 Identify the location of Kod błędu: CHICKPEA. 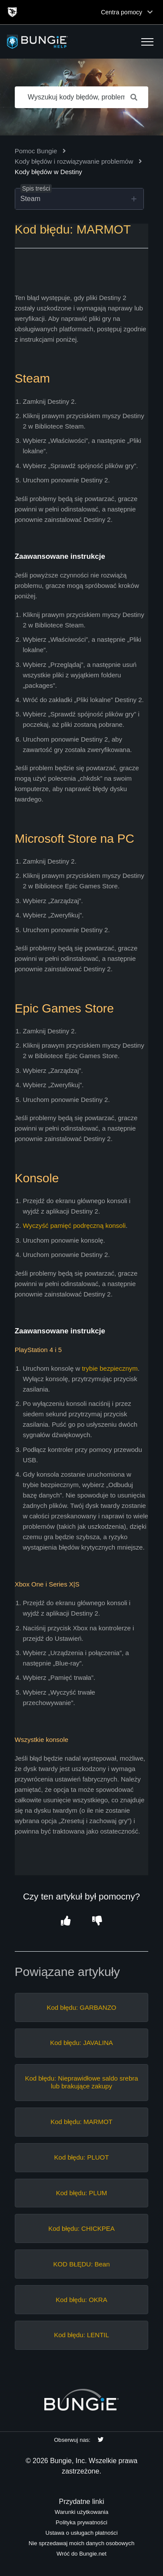
(81, 2228).